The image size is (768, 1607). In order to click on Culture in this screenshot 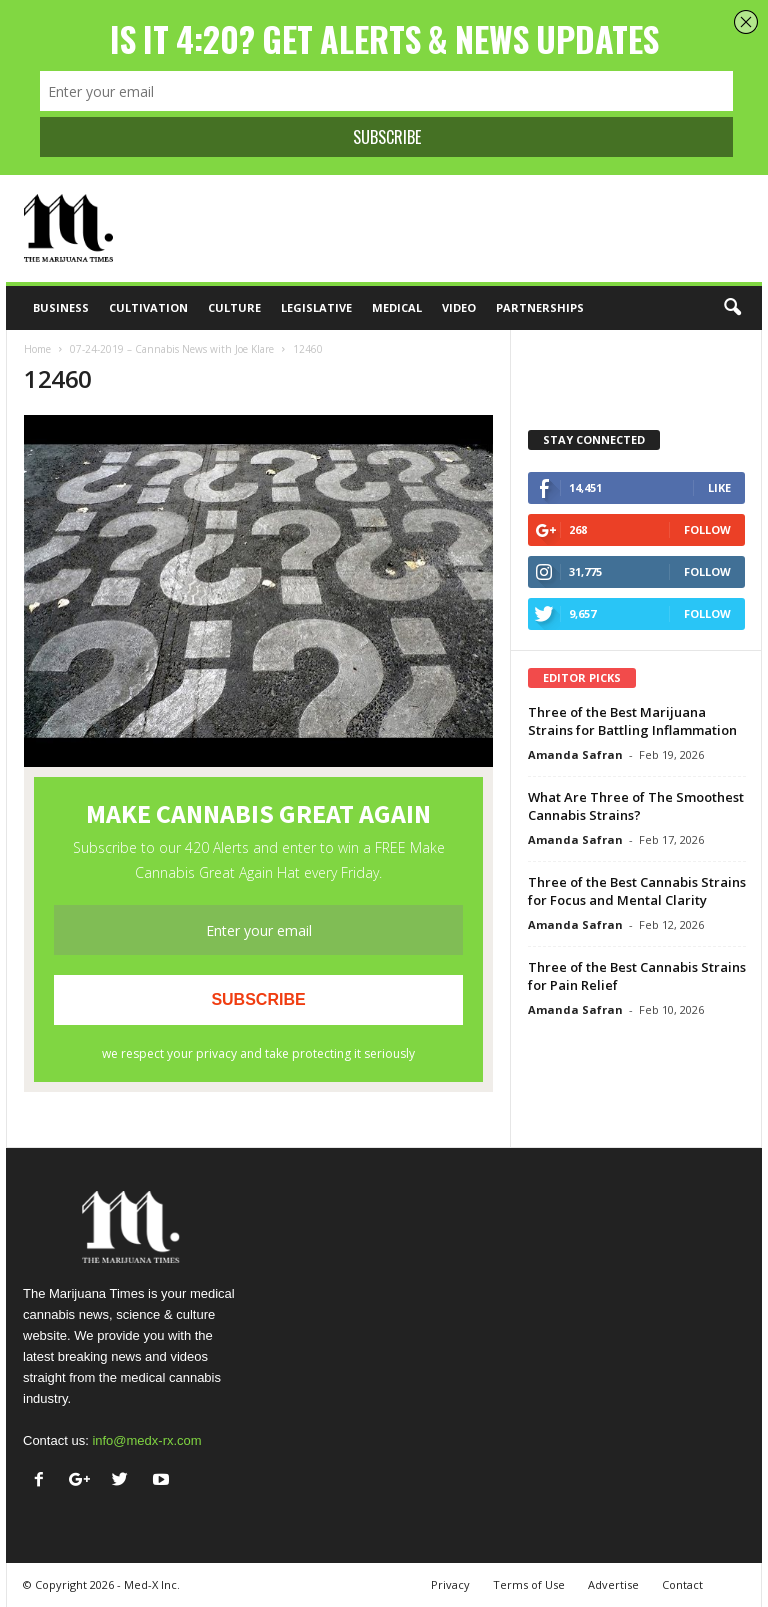, I will do `click(234, 307)`.